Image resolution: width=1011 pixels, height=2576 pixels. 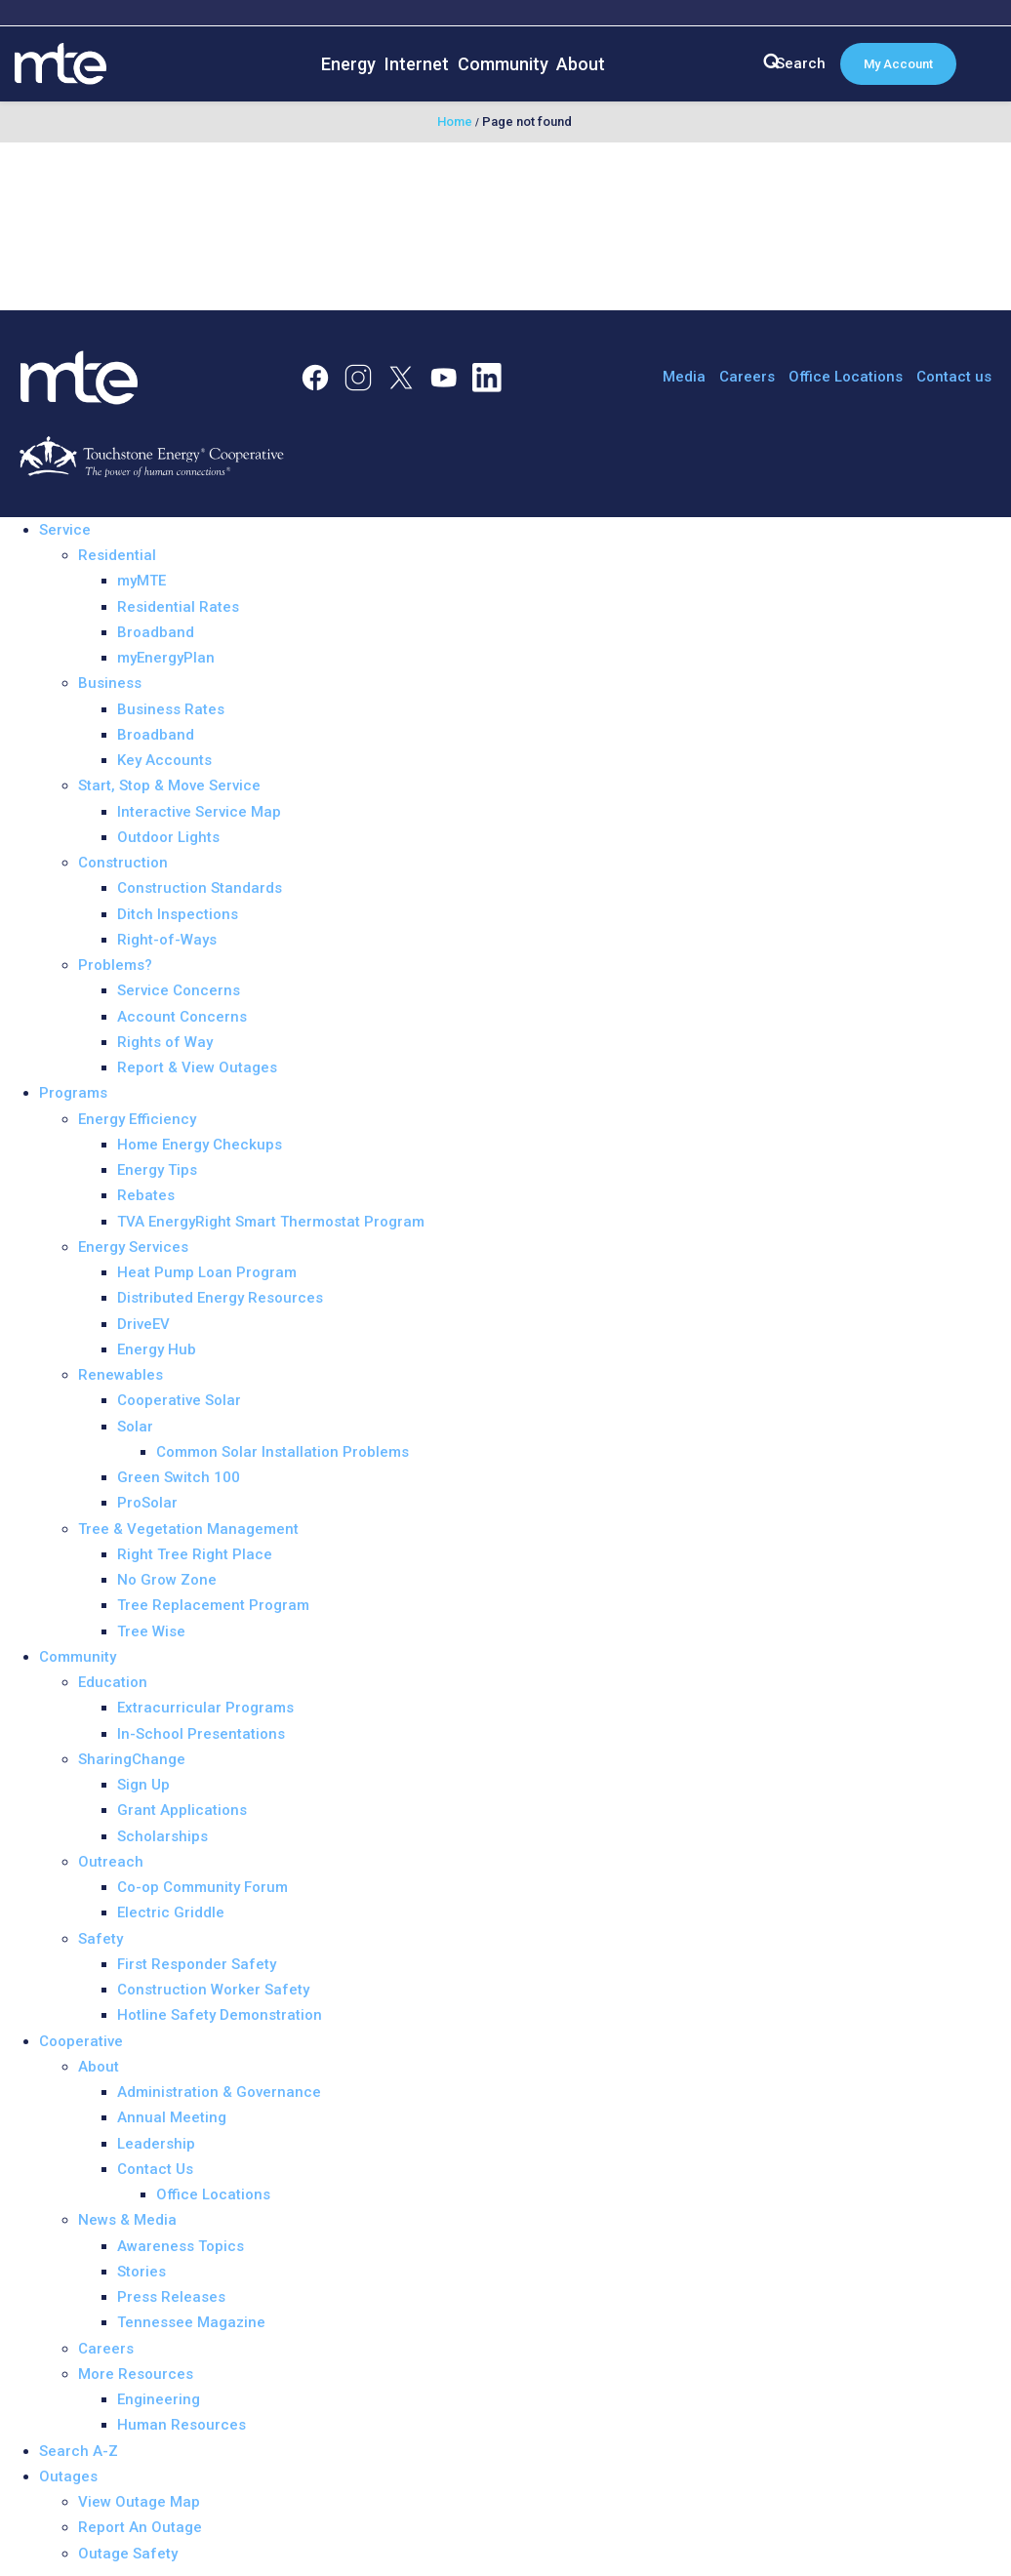 I want to click on Rebates, so click(x=146, y=1195).